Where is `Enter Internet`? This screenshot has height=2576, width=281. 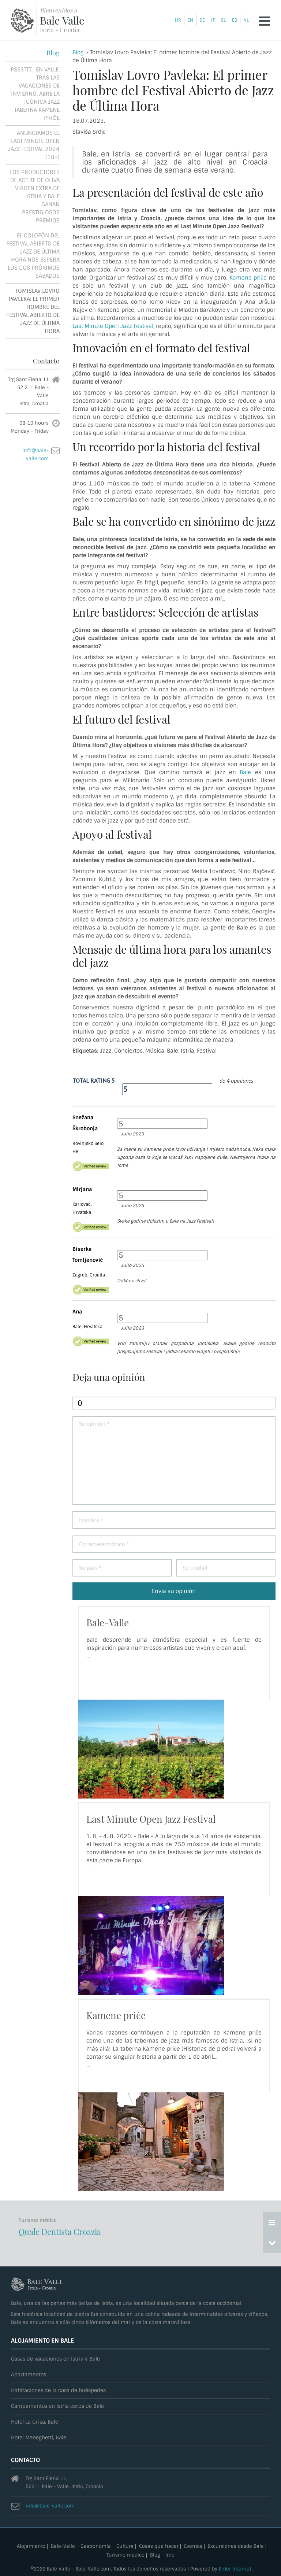
Enter Internet is located at coordinates (235, 2569).